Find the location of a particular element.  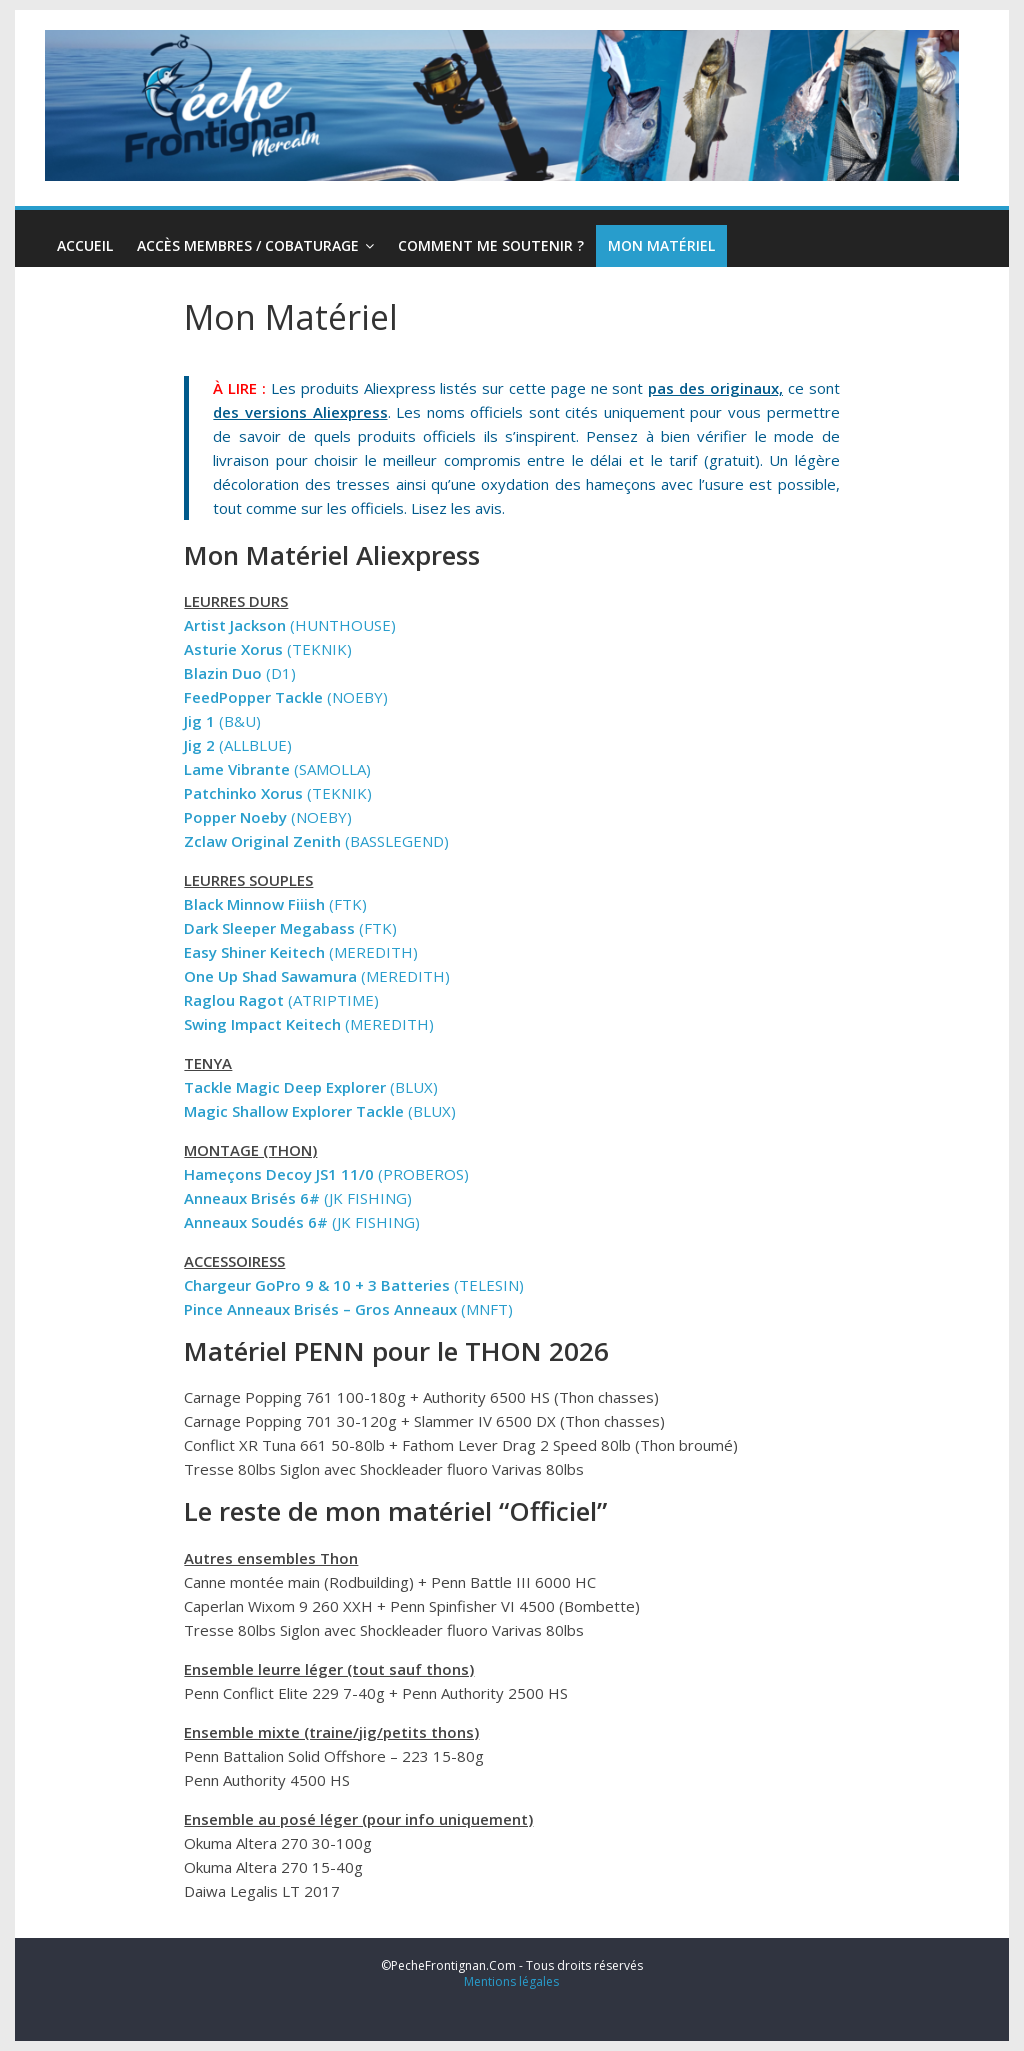

(B&U) is located at coordinates (222, 721).